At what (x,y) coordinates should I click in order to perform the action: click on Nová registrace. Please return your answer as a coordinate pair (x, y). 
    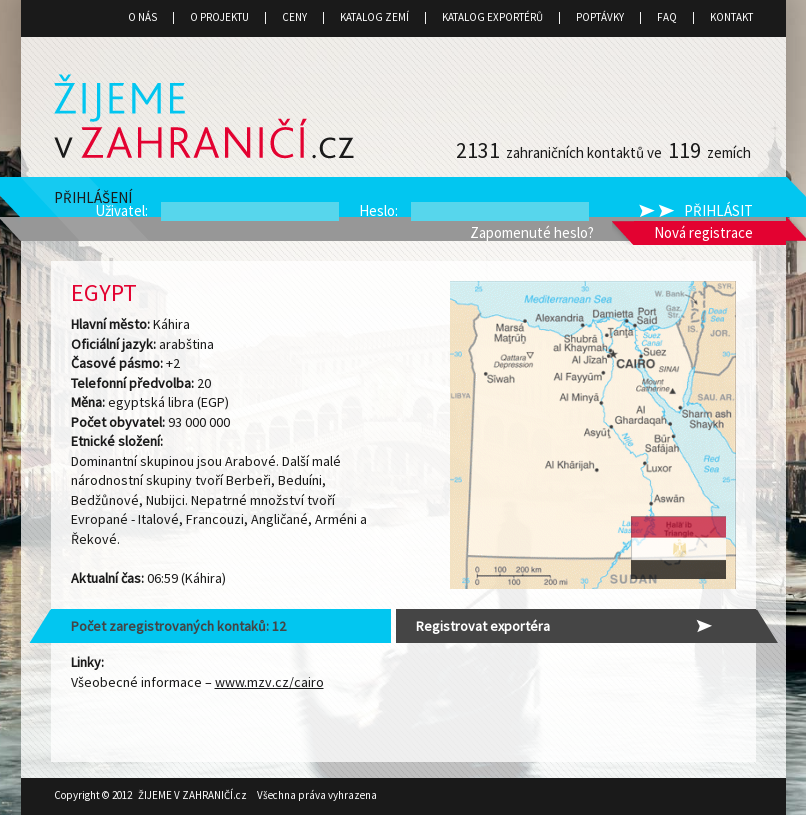
    Looking at the image, I should click on (703, 232).